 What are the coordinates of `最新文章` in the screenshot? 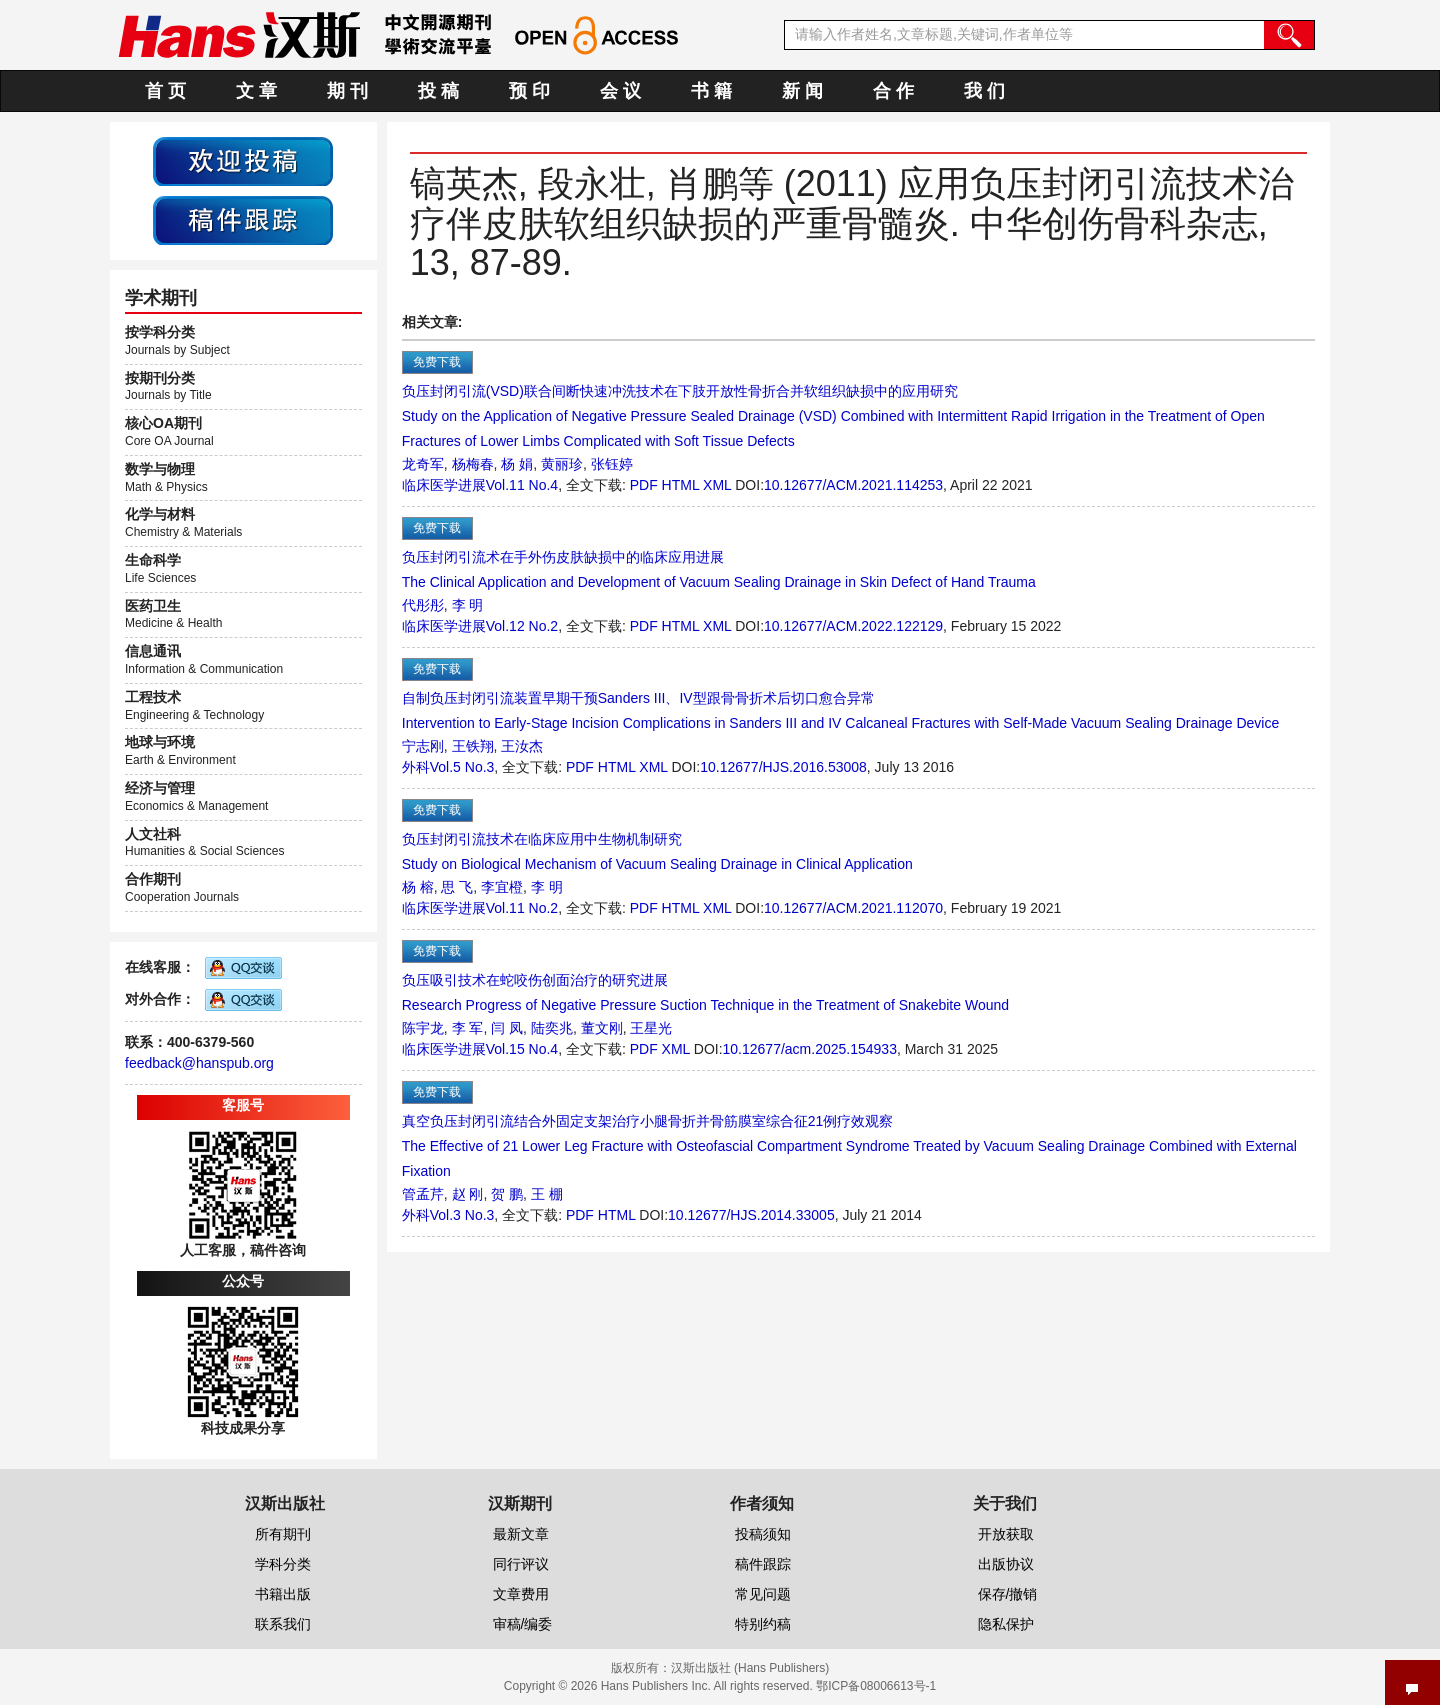 It's located at (521, 1534).